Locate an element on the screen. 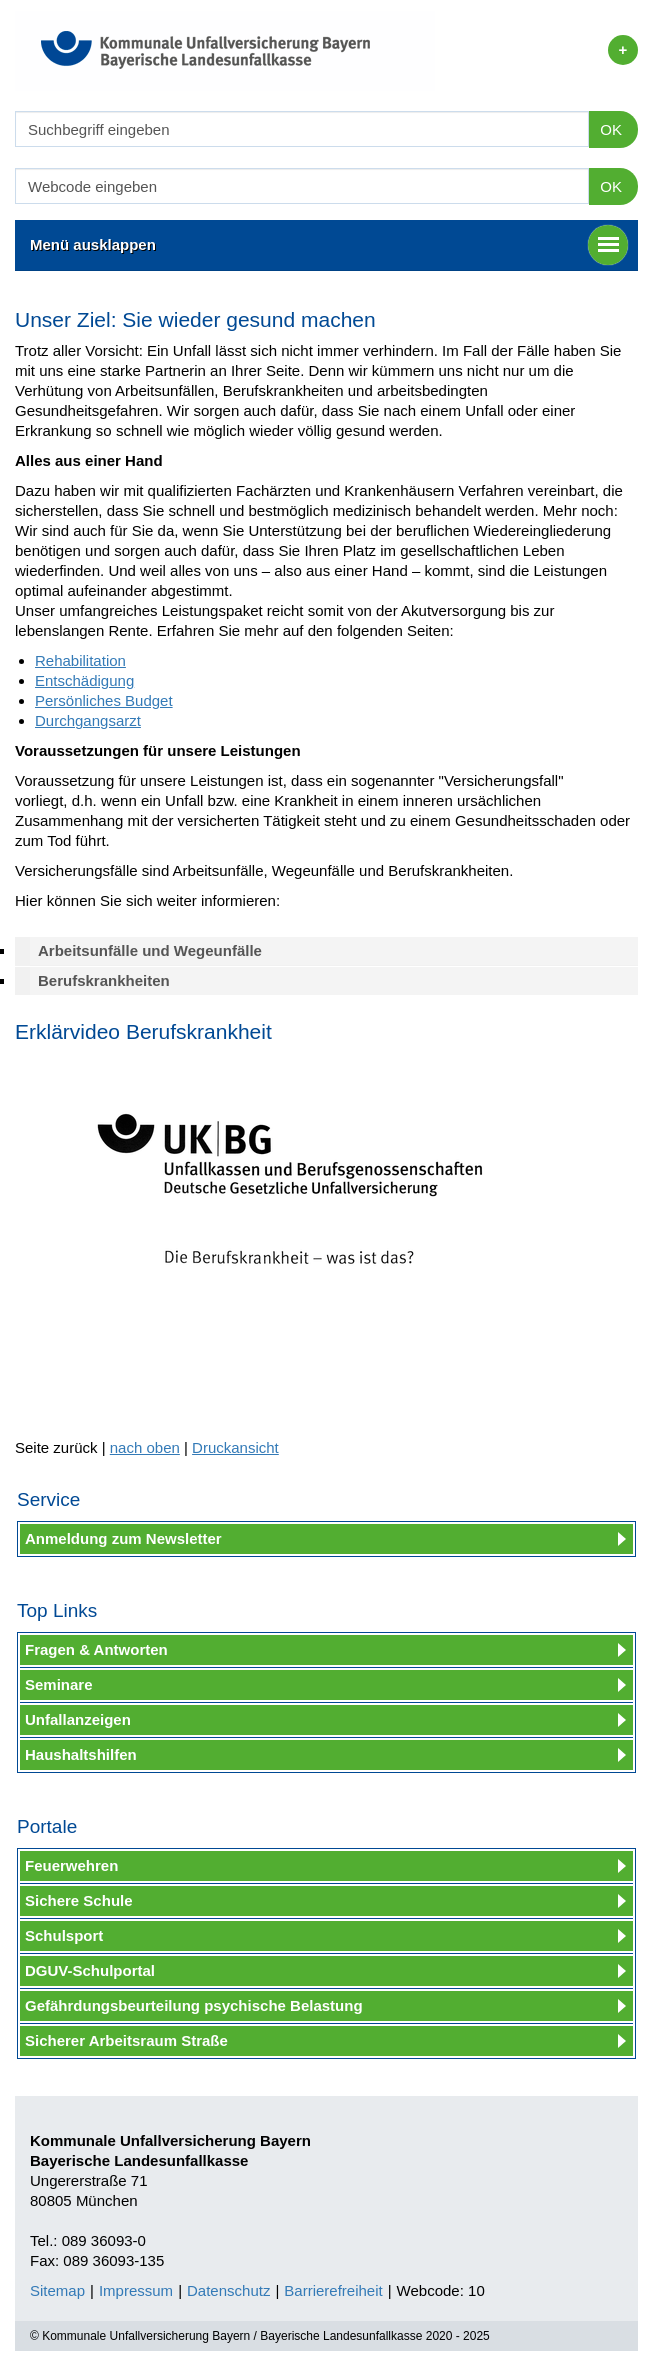  Entschädigung is located at coordinates (84, 680).